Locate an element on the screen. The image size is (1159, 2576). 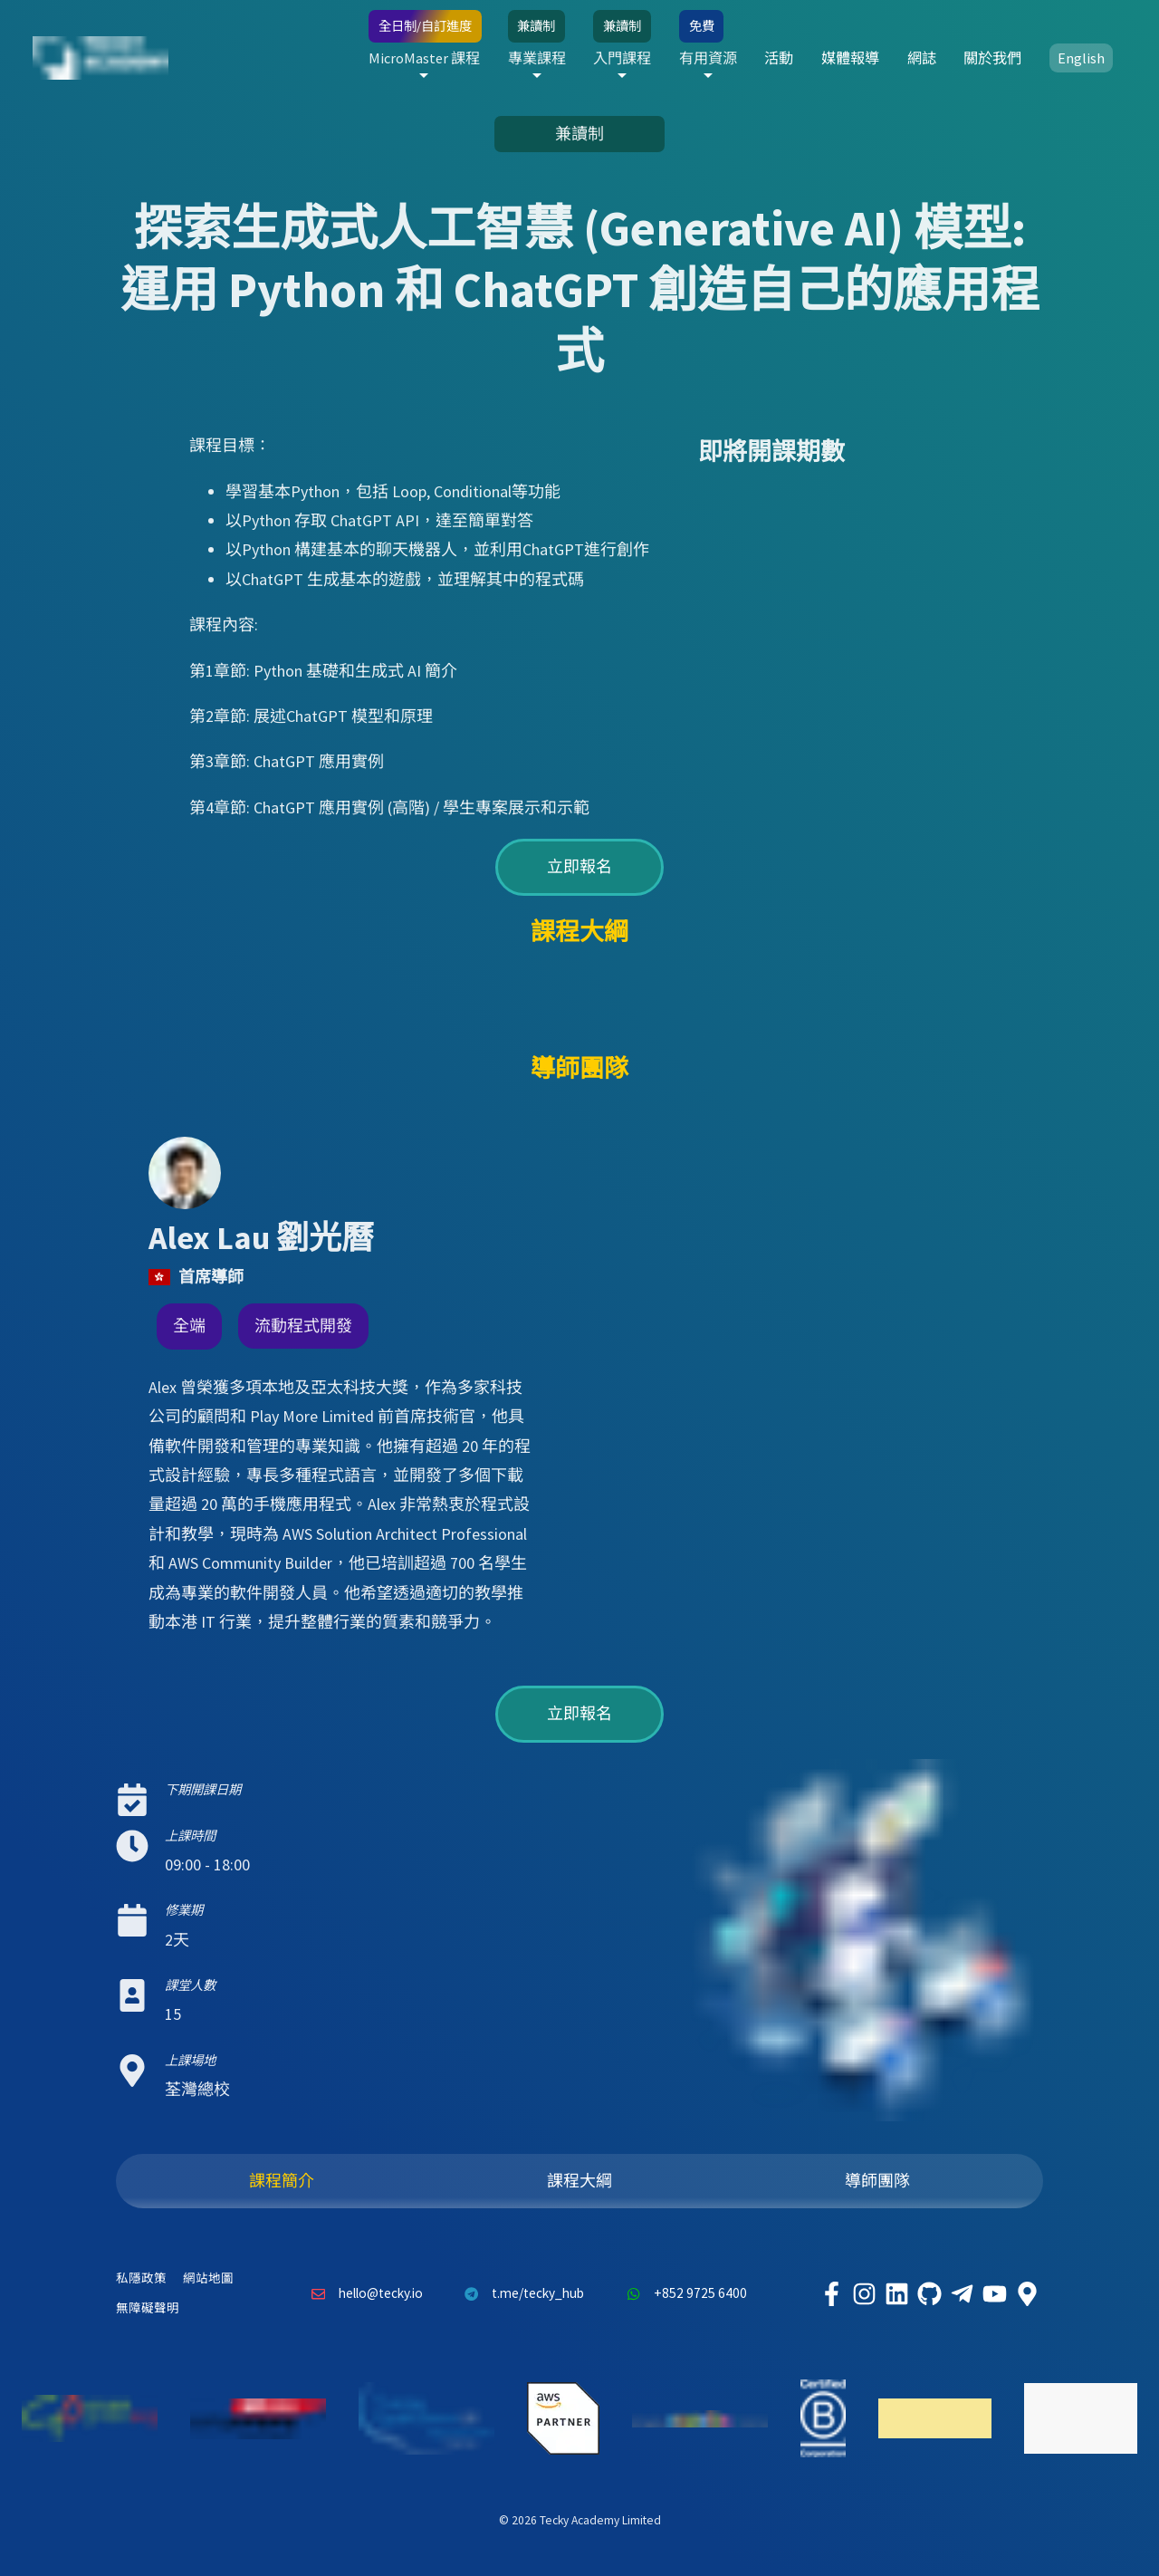
t.me/tecky_hub is located at coordinates (520, 2294).